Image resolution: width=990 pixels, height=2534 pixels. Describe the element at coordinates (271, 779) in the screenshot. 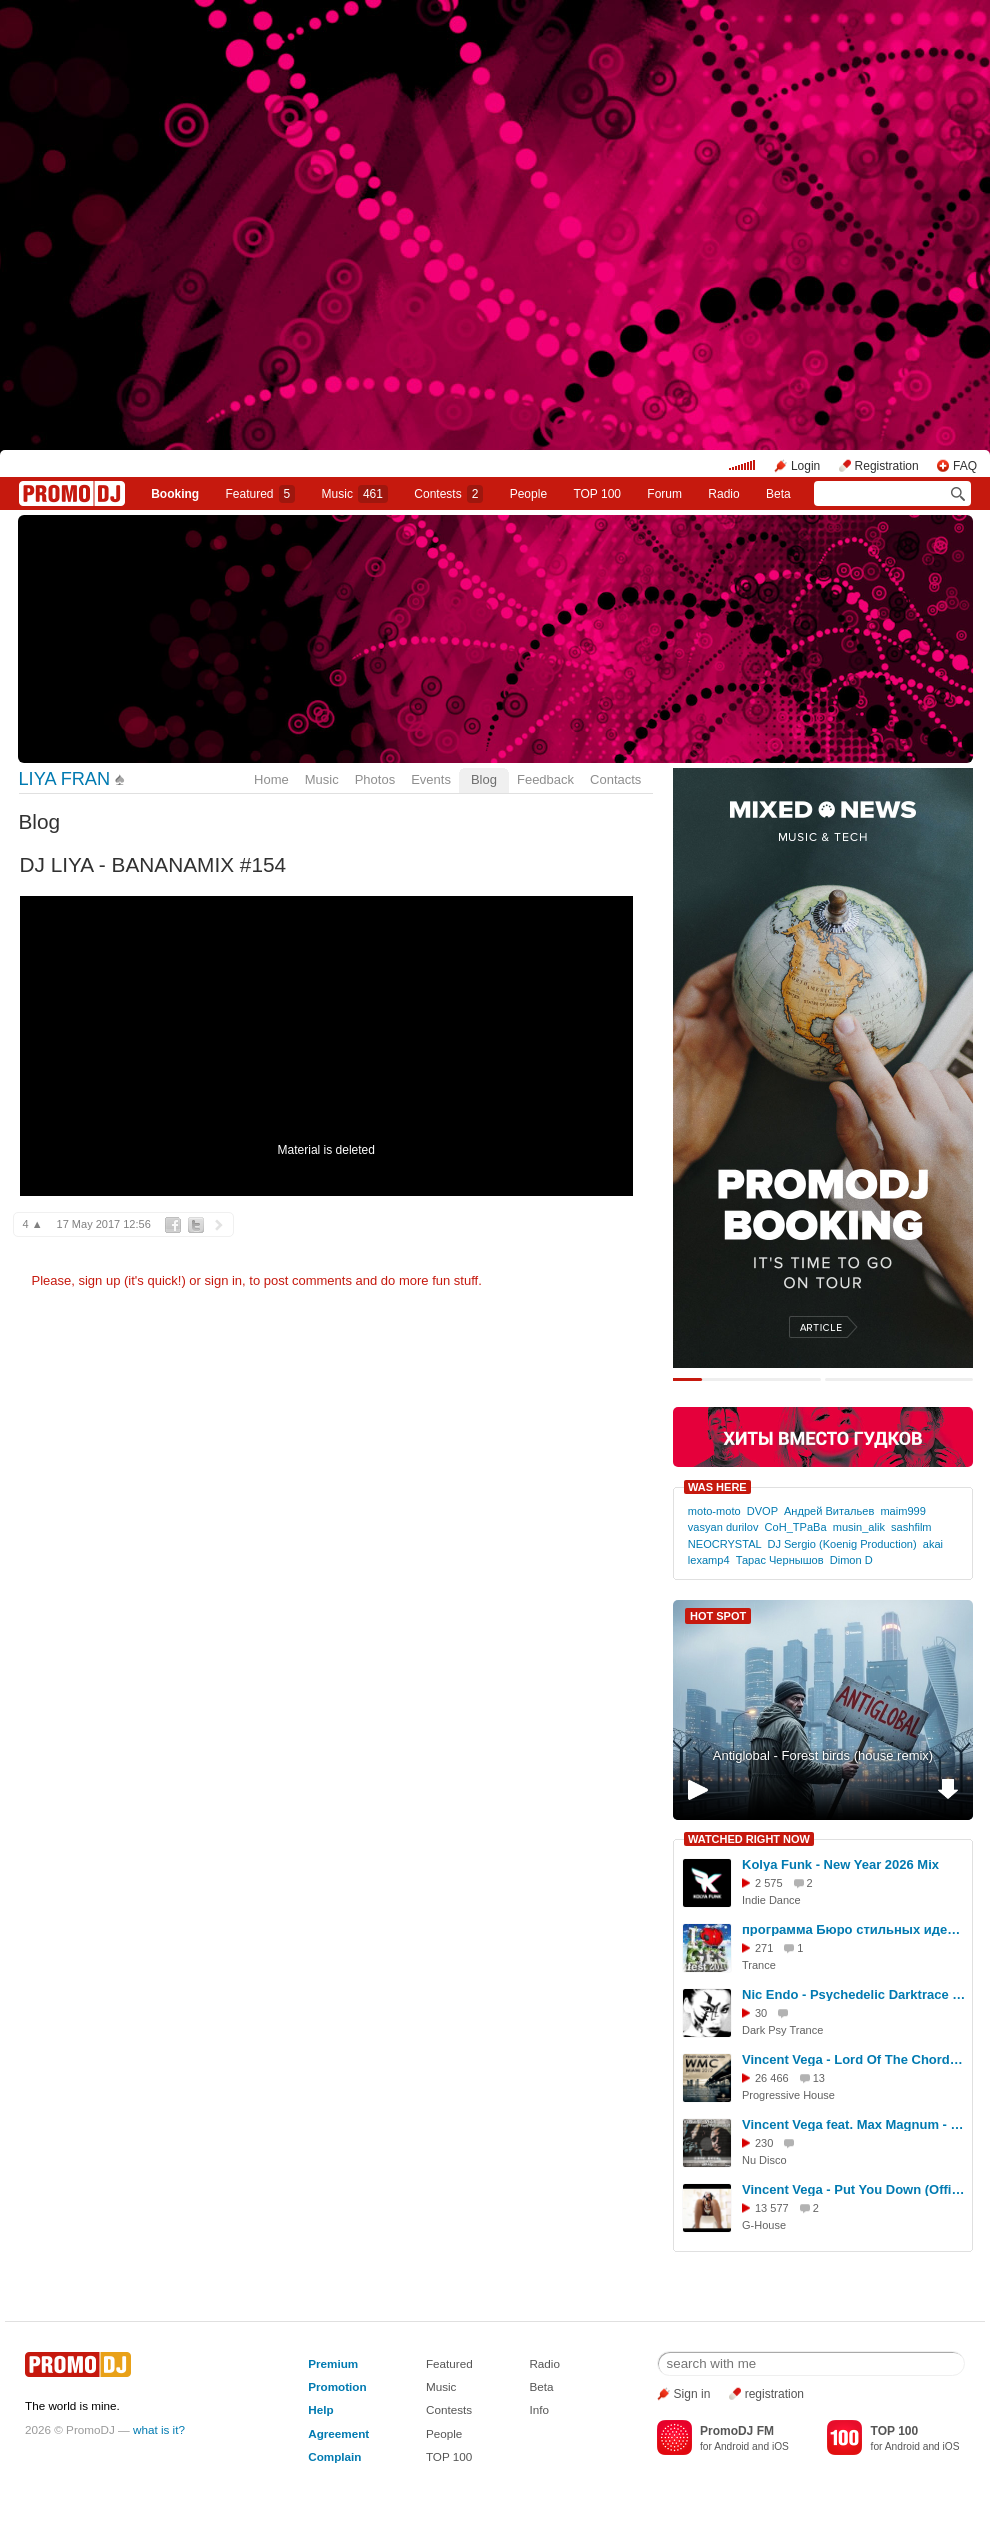

I see `Home` at that location.